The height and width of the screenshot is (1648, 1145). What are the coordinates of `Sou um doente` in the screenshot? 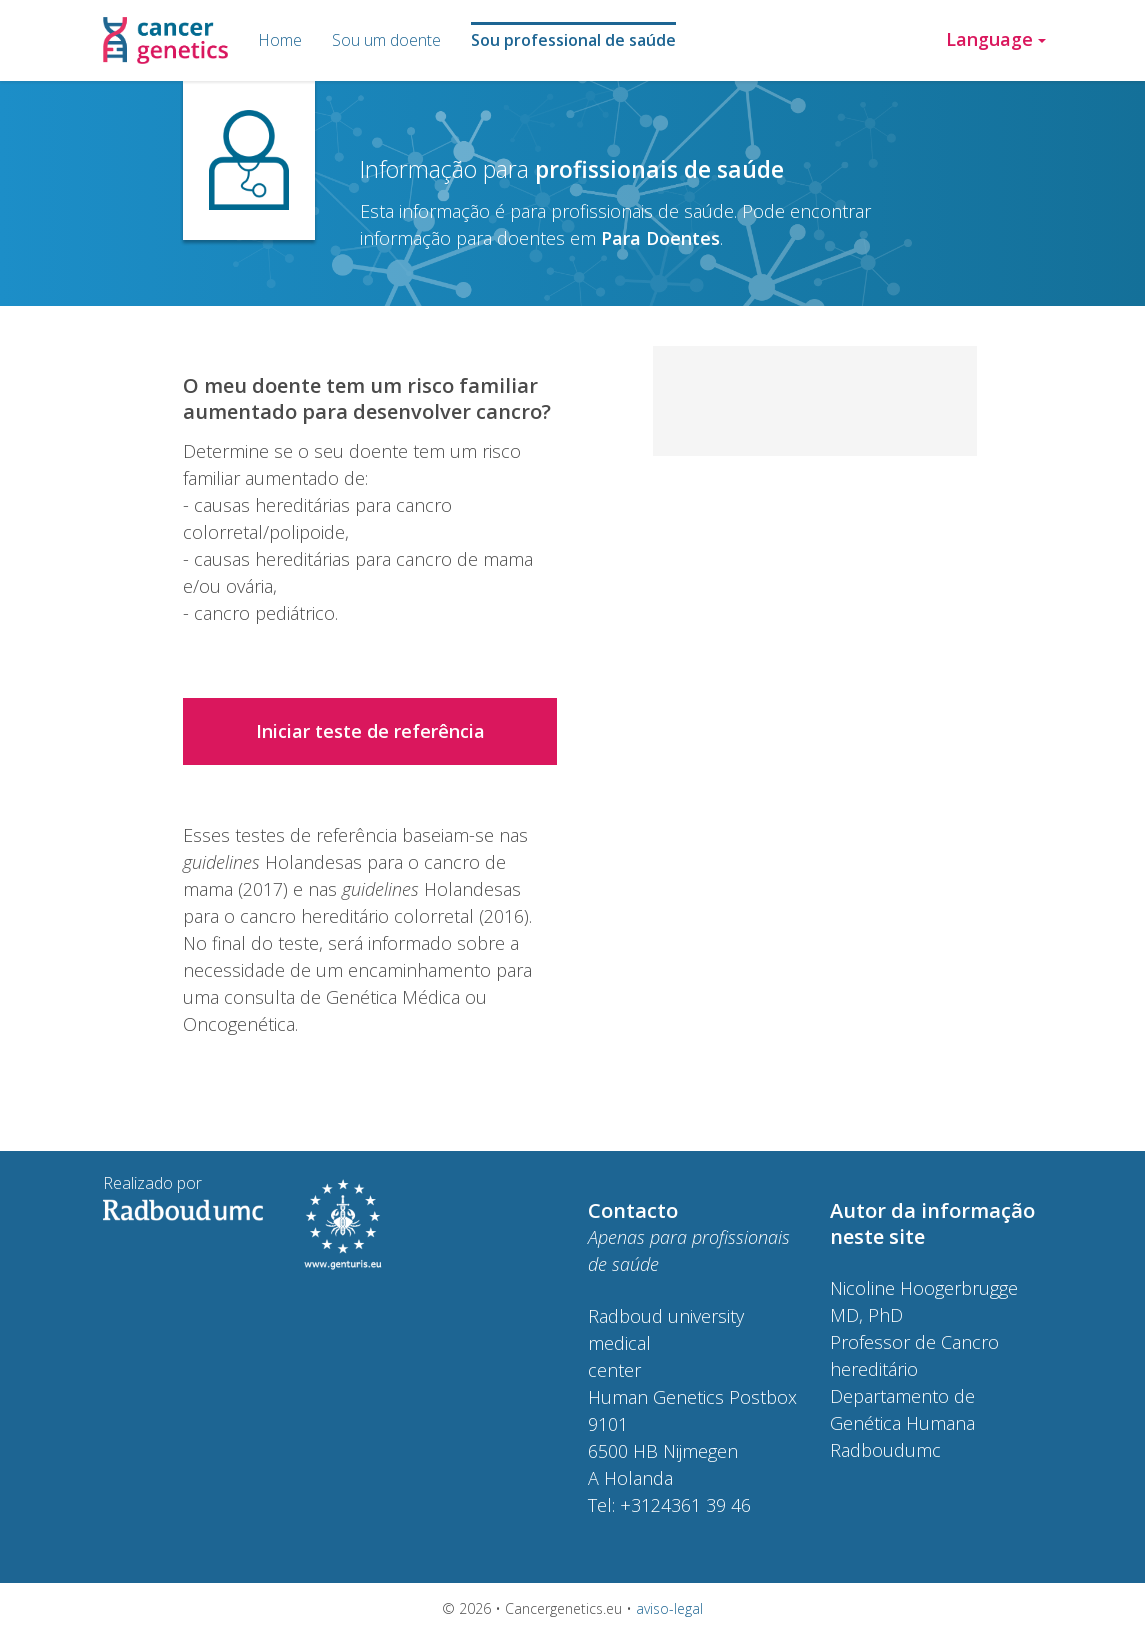 It's located at (386, 40).